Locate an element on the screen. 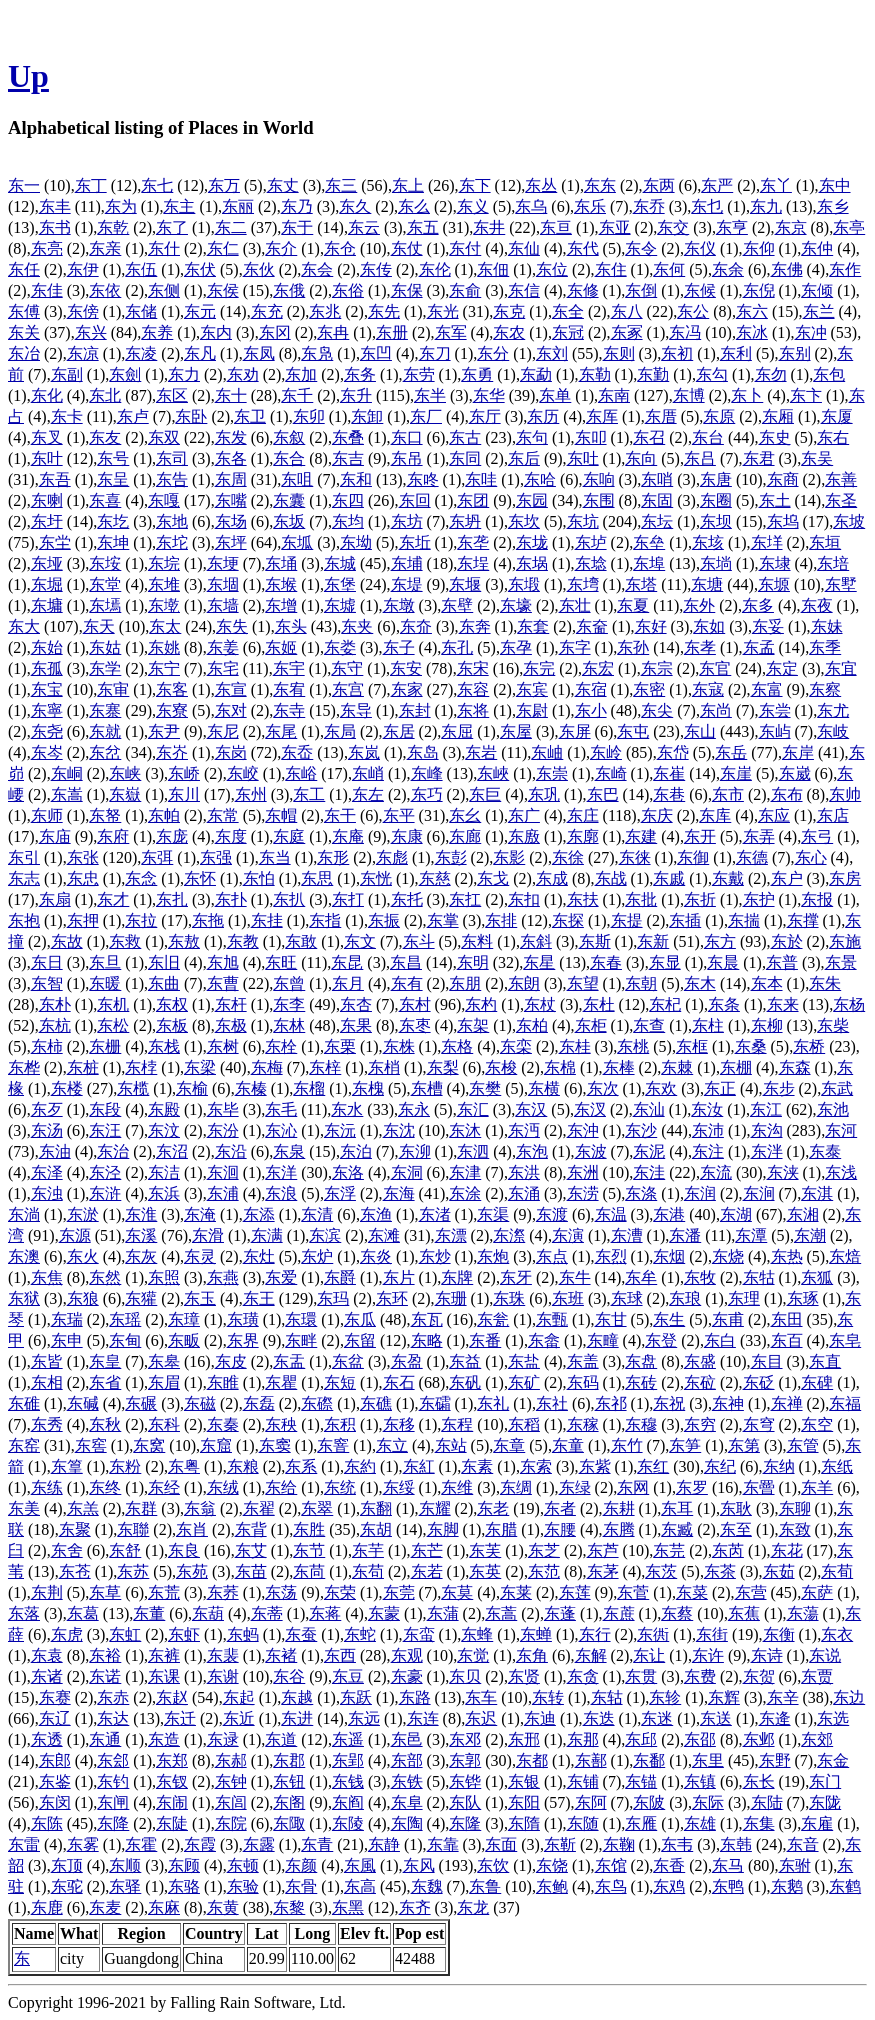  东吴 is located at coordinates (817, 458).